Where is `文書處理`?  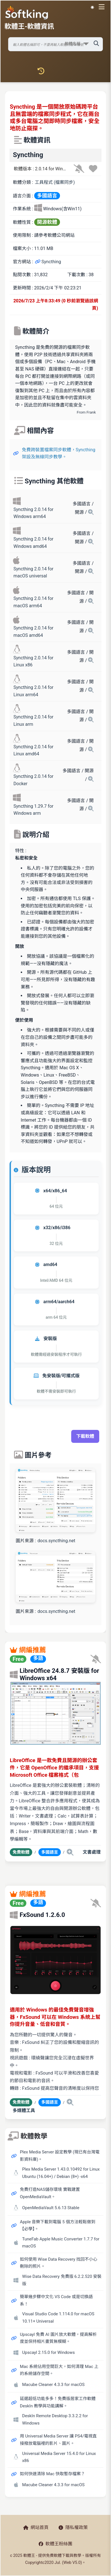
文書處理 is located at coordinates (92, 1852).